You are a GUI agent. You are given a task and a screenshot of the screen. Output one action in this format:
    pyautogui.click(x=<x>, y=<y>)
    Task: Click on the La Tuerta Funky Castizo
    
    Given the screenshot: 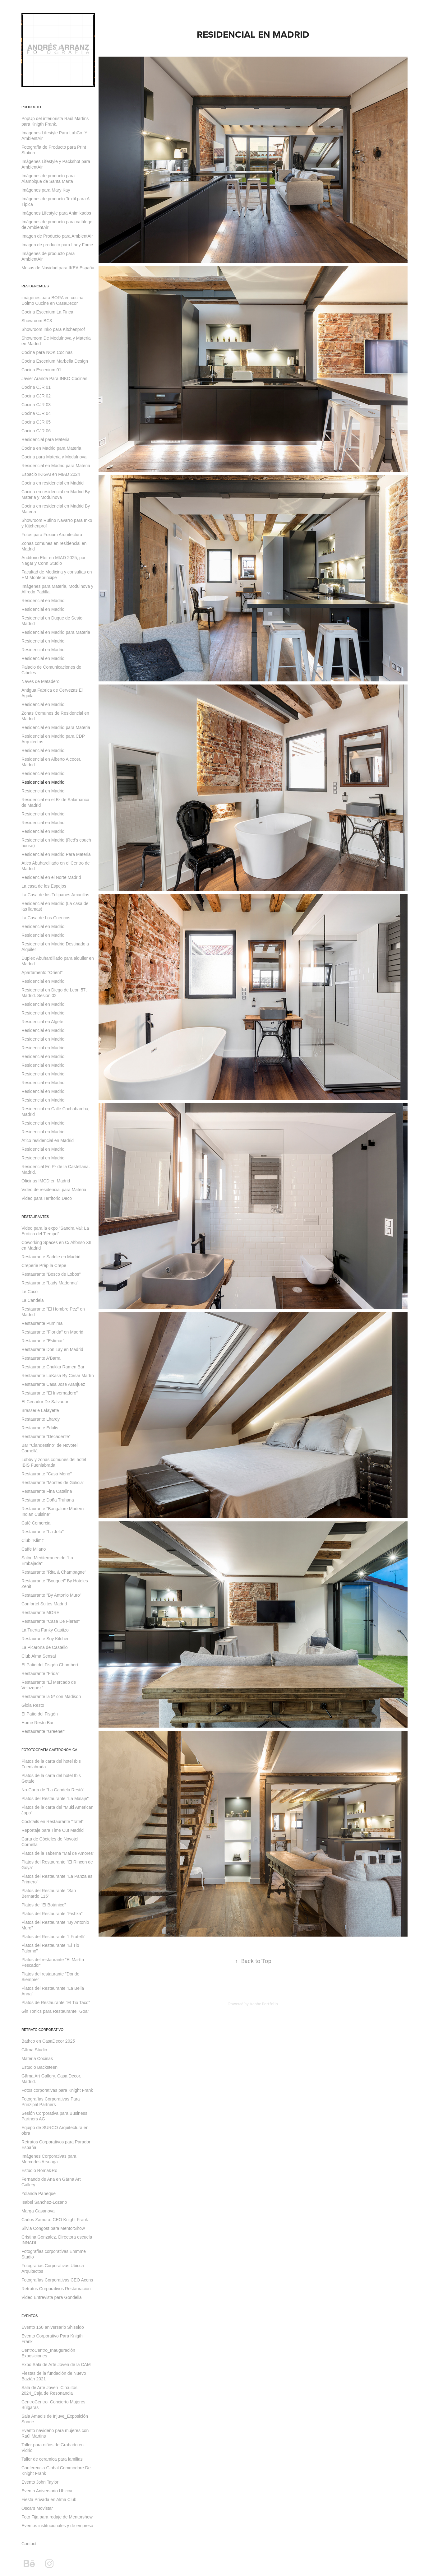 What is the action you would take?
    pyautogui.click(x=45, y=1629)
    